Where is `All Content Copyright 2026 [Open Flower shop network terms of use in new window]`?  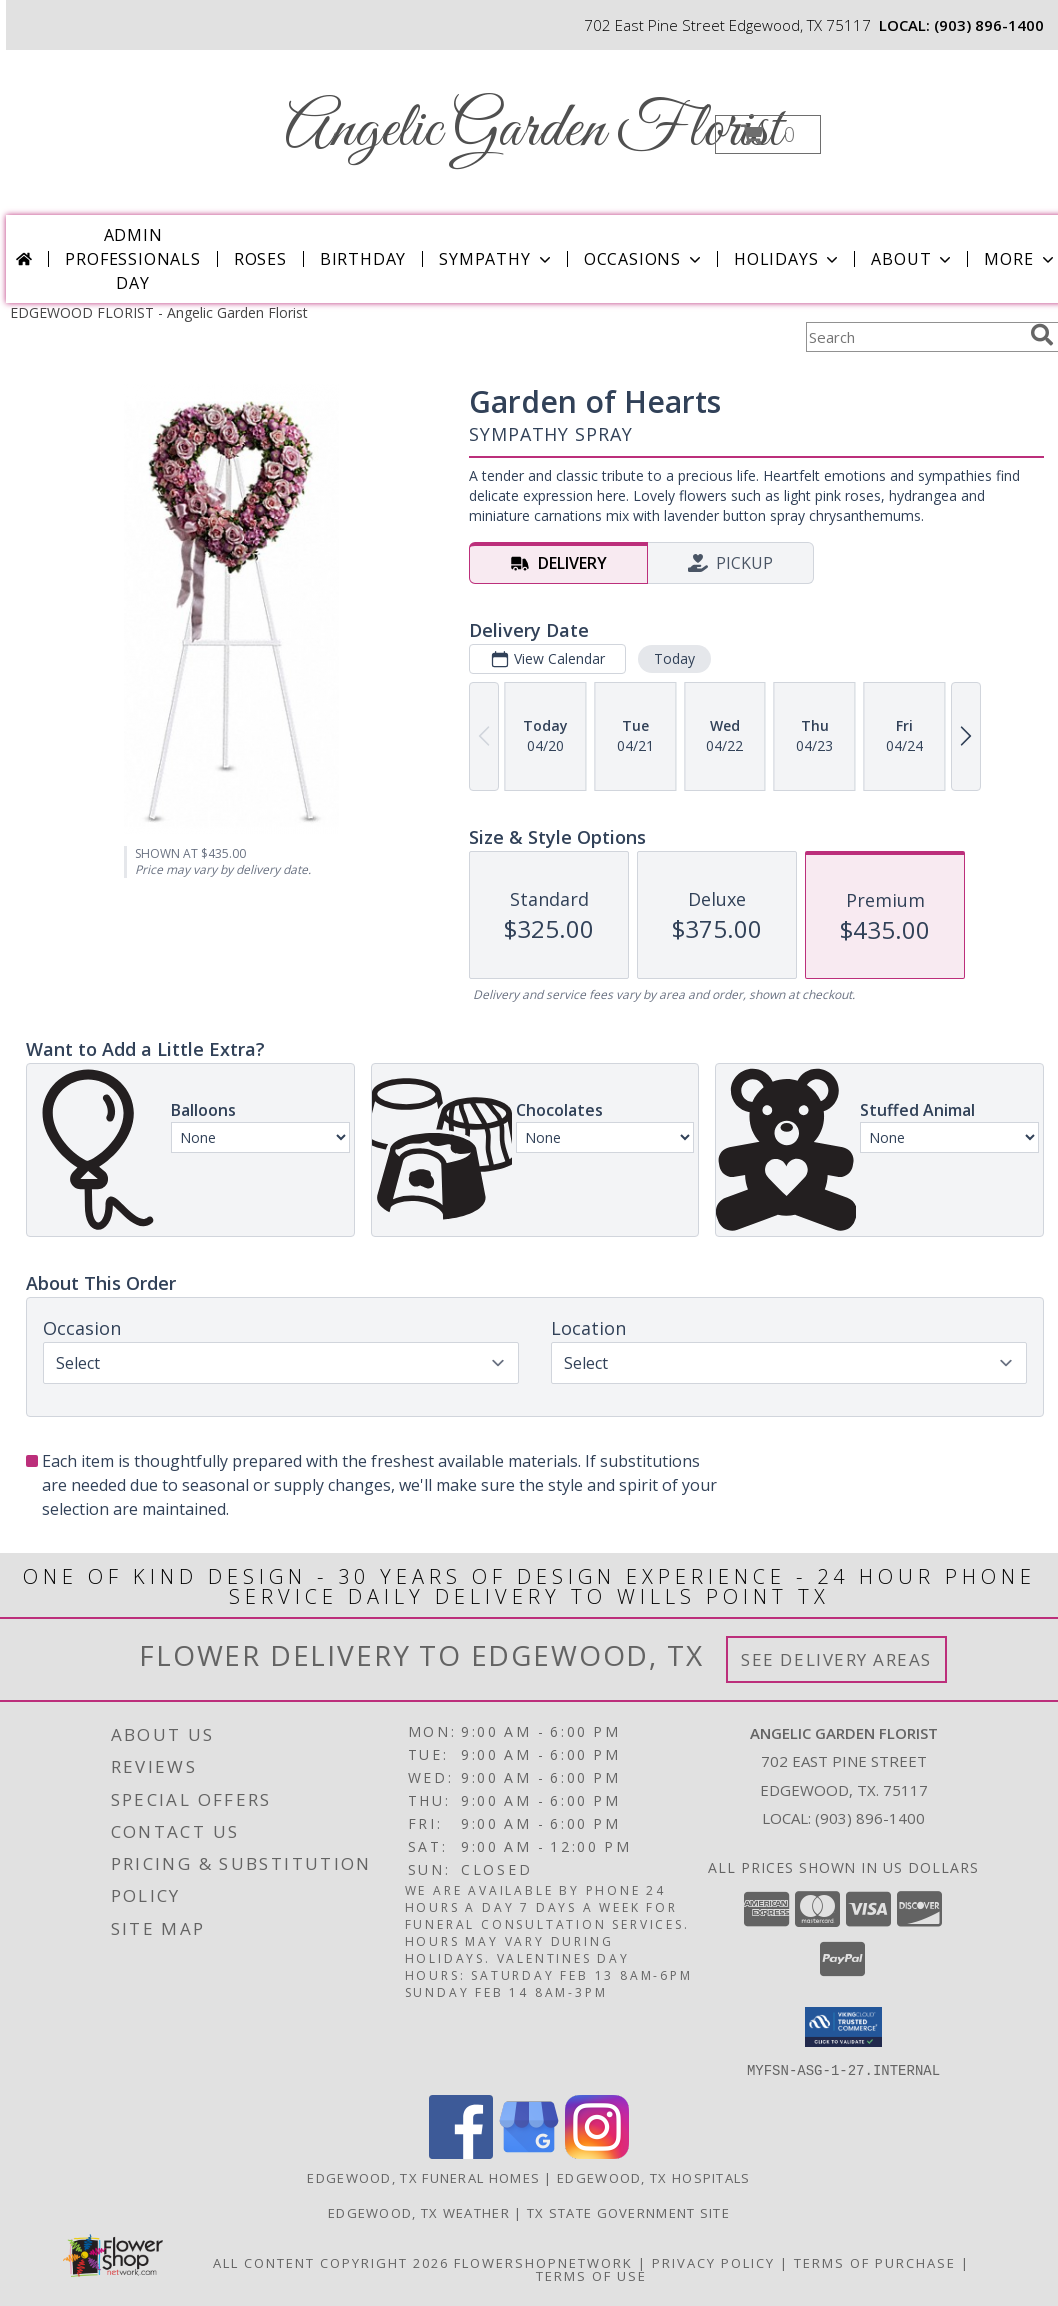
All Content Copyright 2026 [Open Flower shop network terms of use in new window] is located at coordinates (331, 2262).